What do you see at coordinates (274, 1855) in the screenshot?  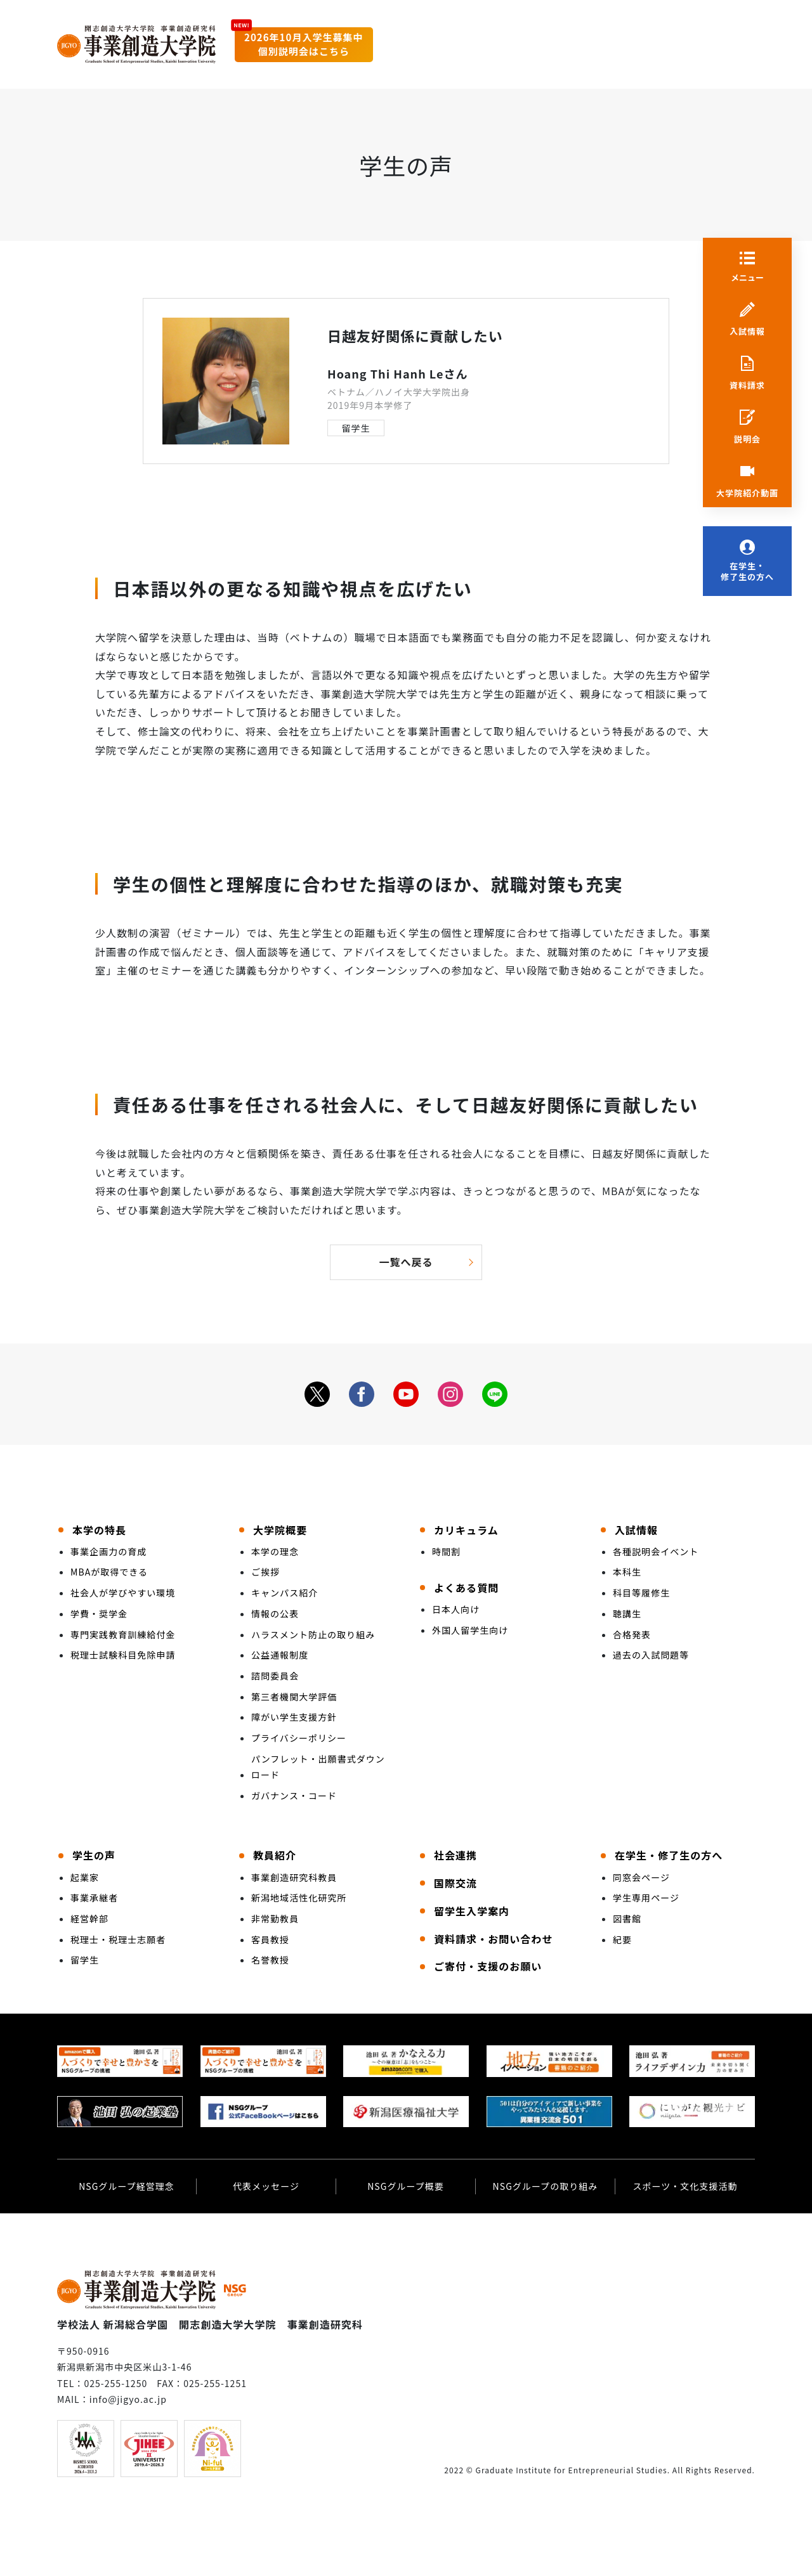 I see `教員紹介` at bounding box center [274, 1855].